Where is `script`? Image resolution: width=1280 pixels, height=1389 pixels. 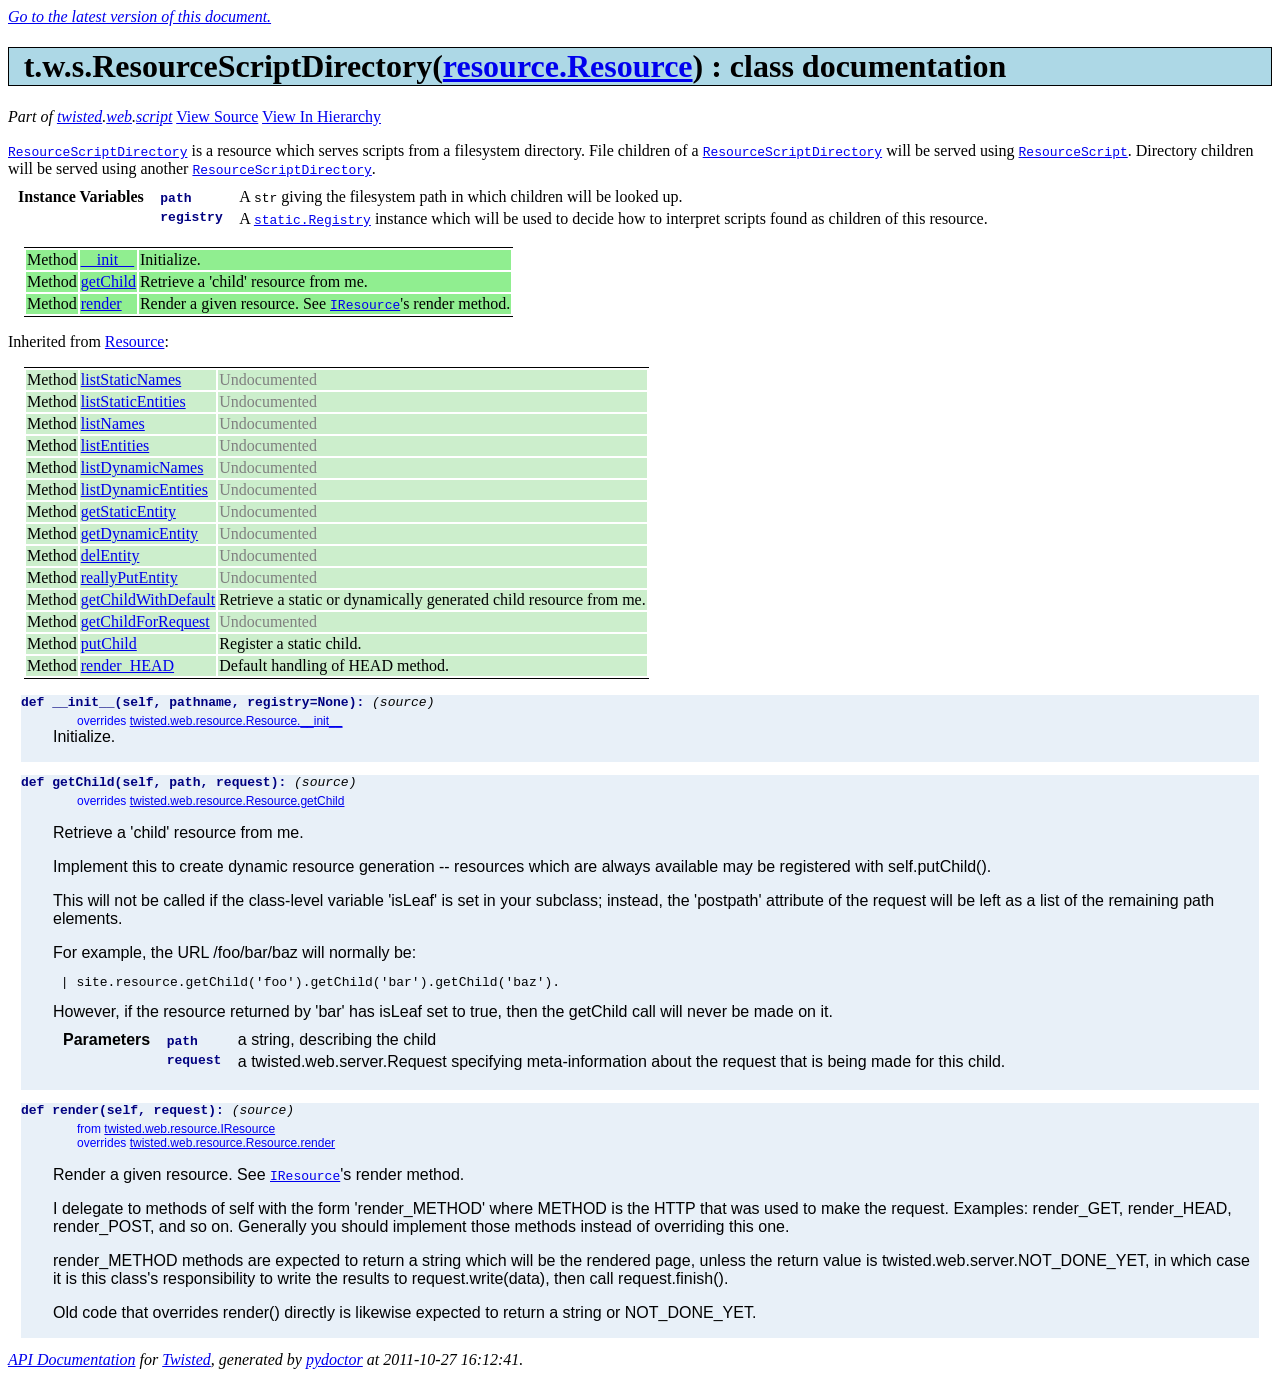 script is located at coordinates (154, 116).